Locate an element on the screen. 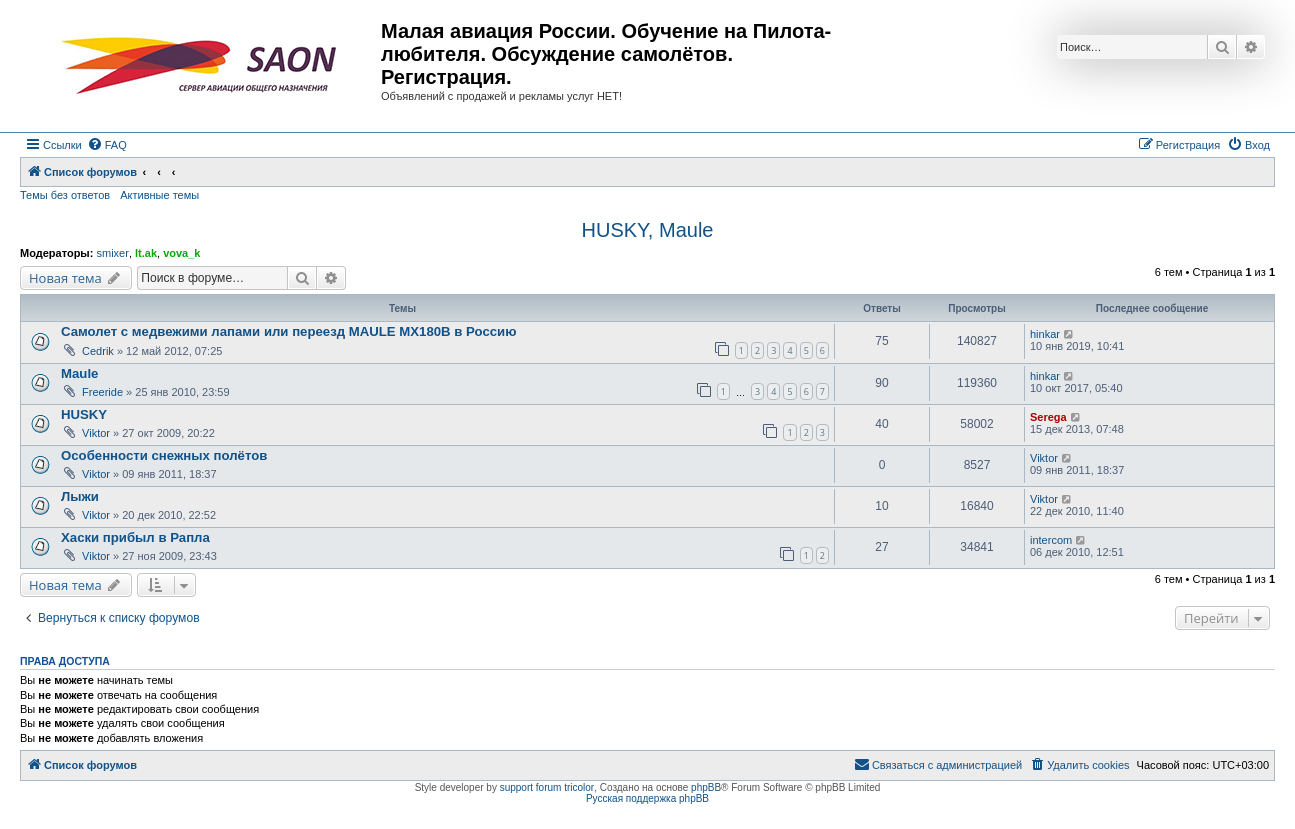 This screenshot has height=829, width=1295. Serega is located at coordinates (1048, 417).